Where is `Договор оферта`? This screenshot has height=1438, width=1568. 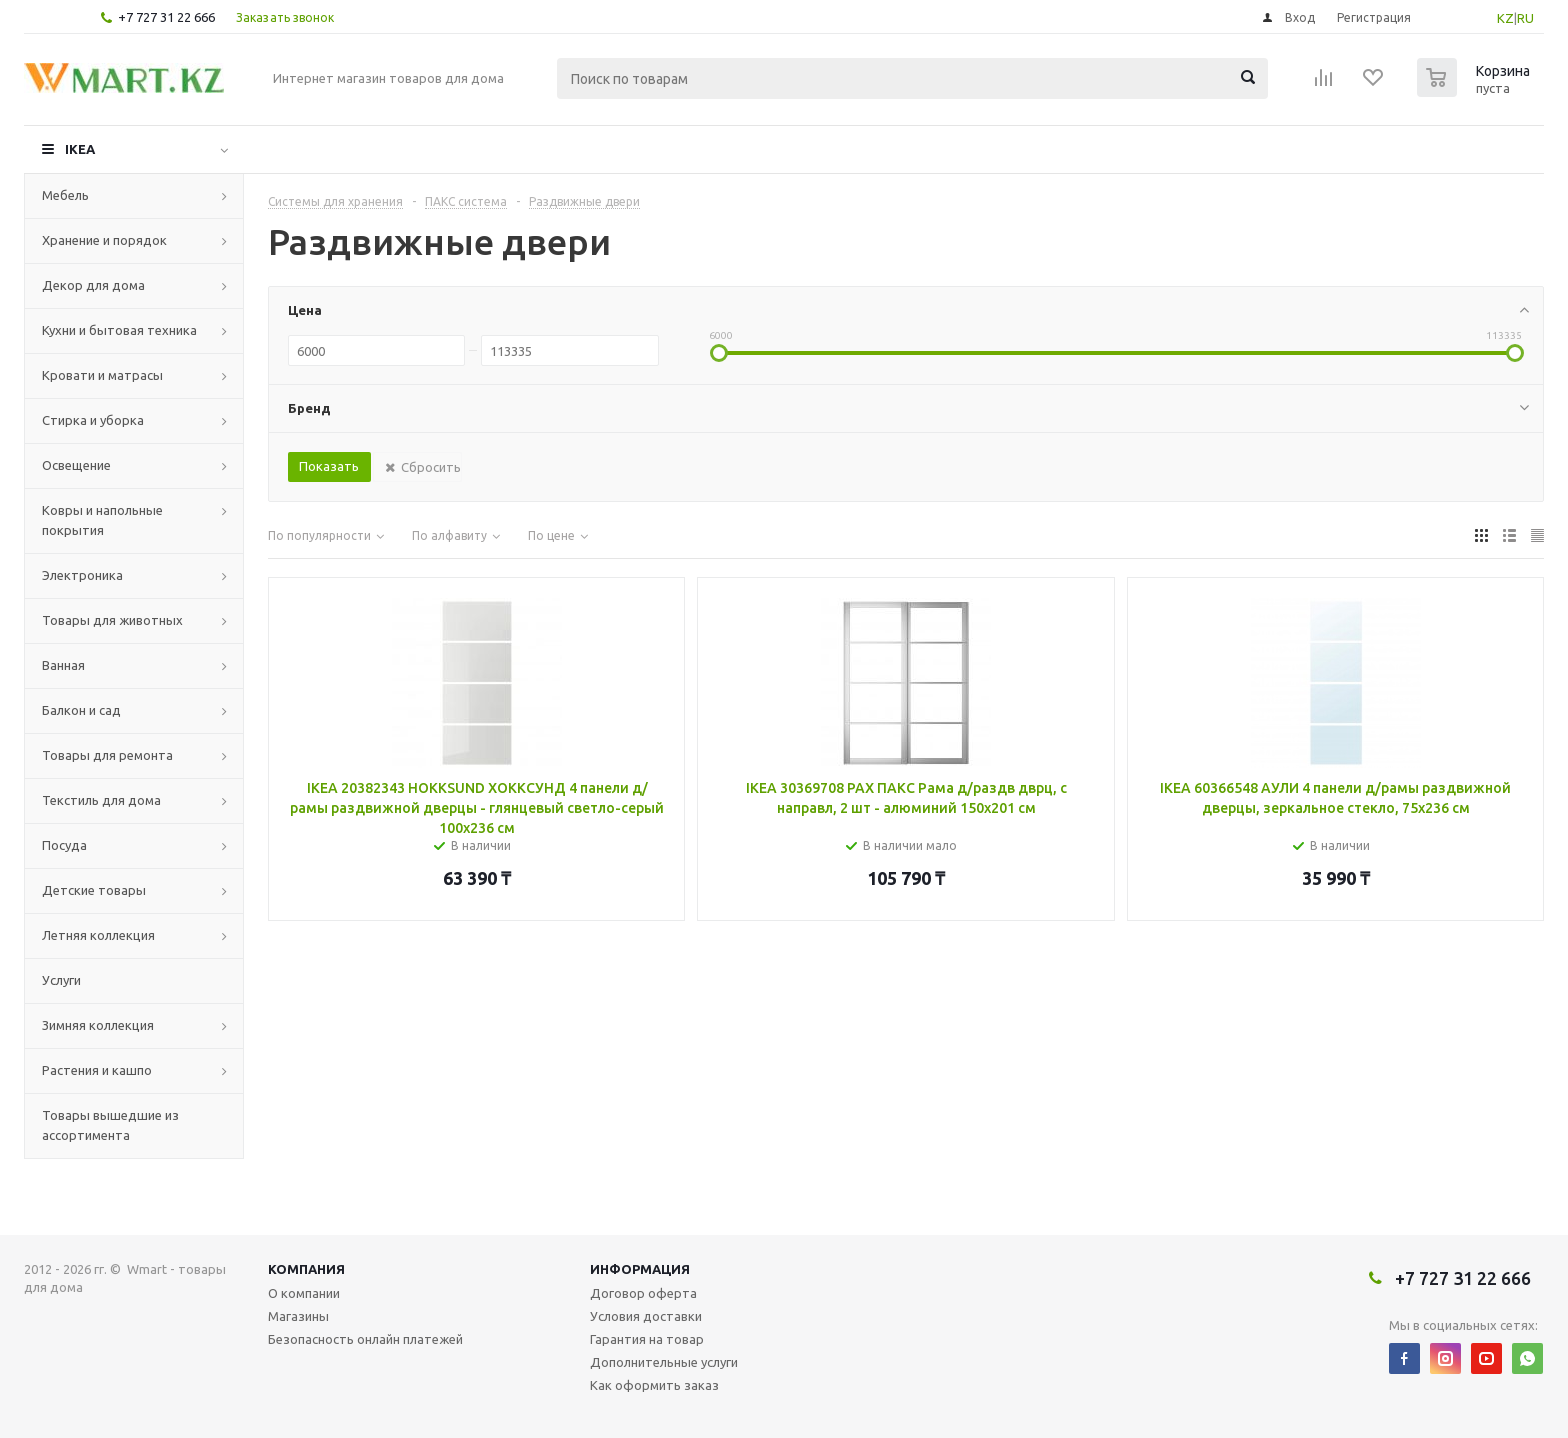
Договор оферта is located at coordinates (643, 1293).